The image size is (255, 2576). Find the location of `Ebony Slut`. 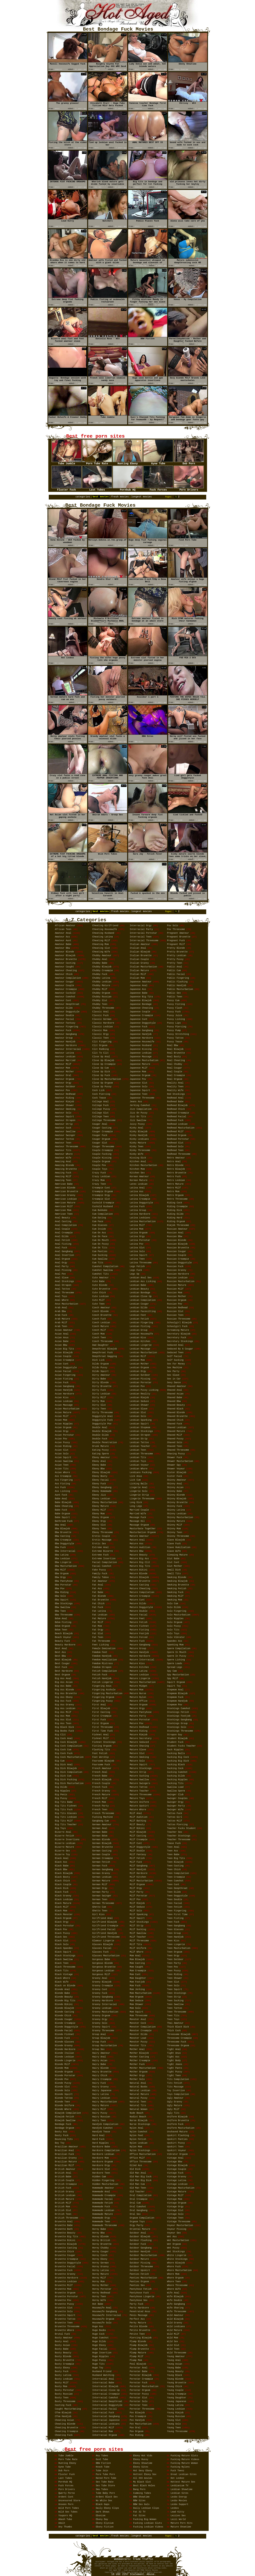

Ebony Slut is located at coordinates (99, 1525).